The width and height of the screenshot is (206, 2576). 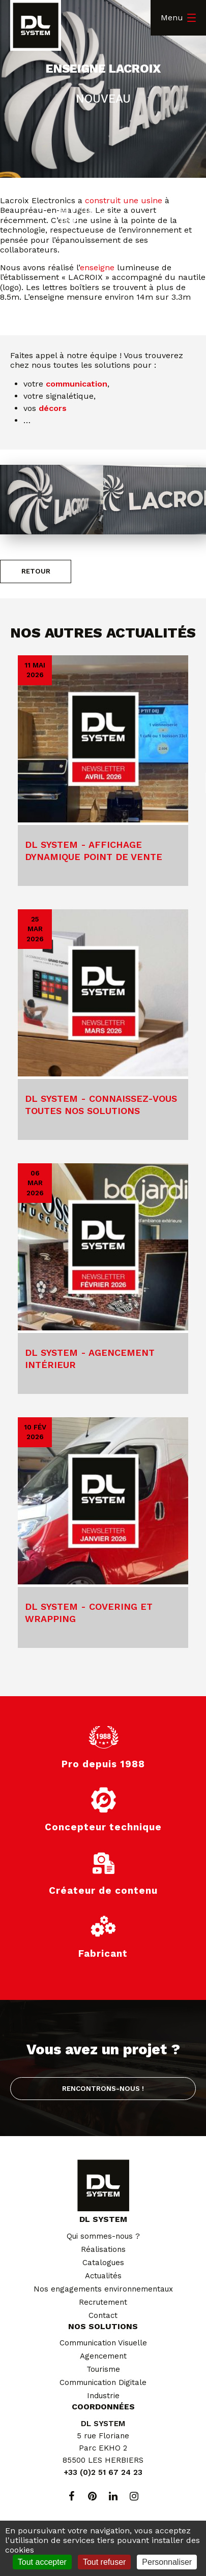 I want to click on Industrie, so click(x=103, y=2395).